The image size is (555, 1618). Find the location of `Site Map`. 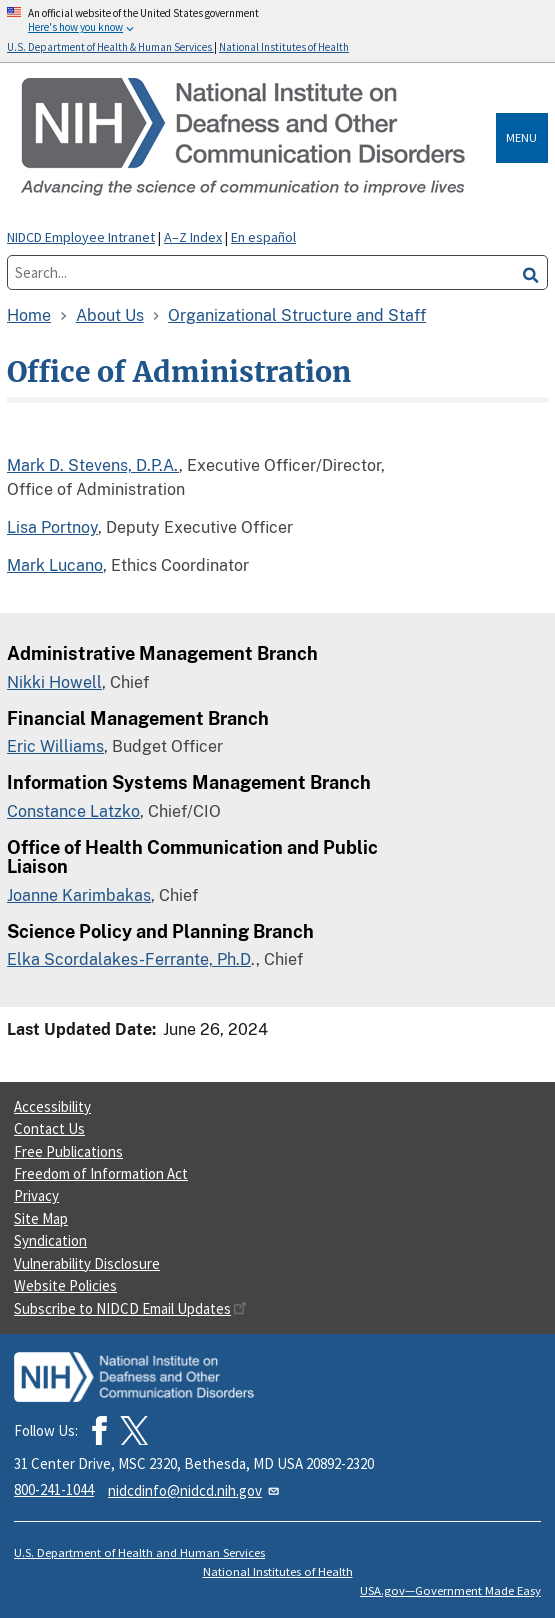

Site Map is located at coordinates (41, 1218).